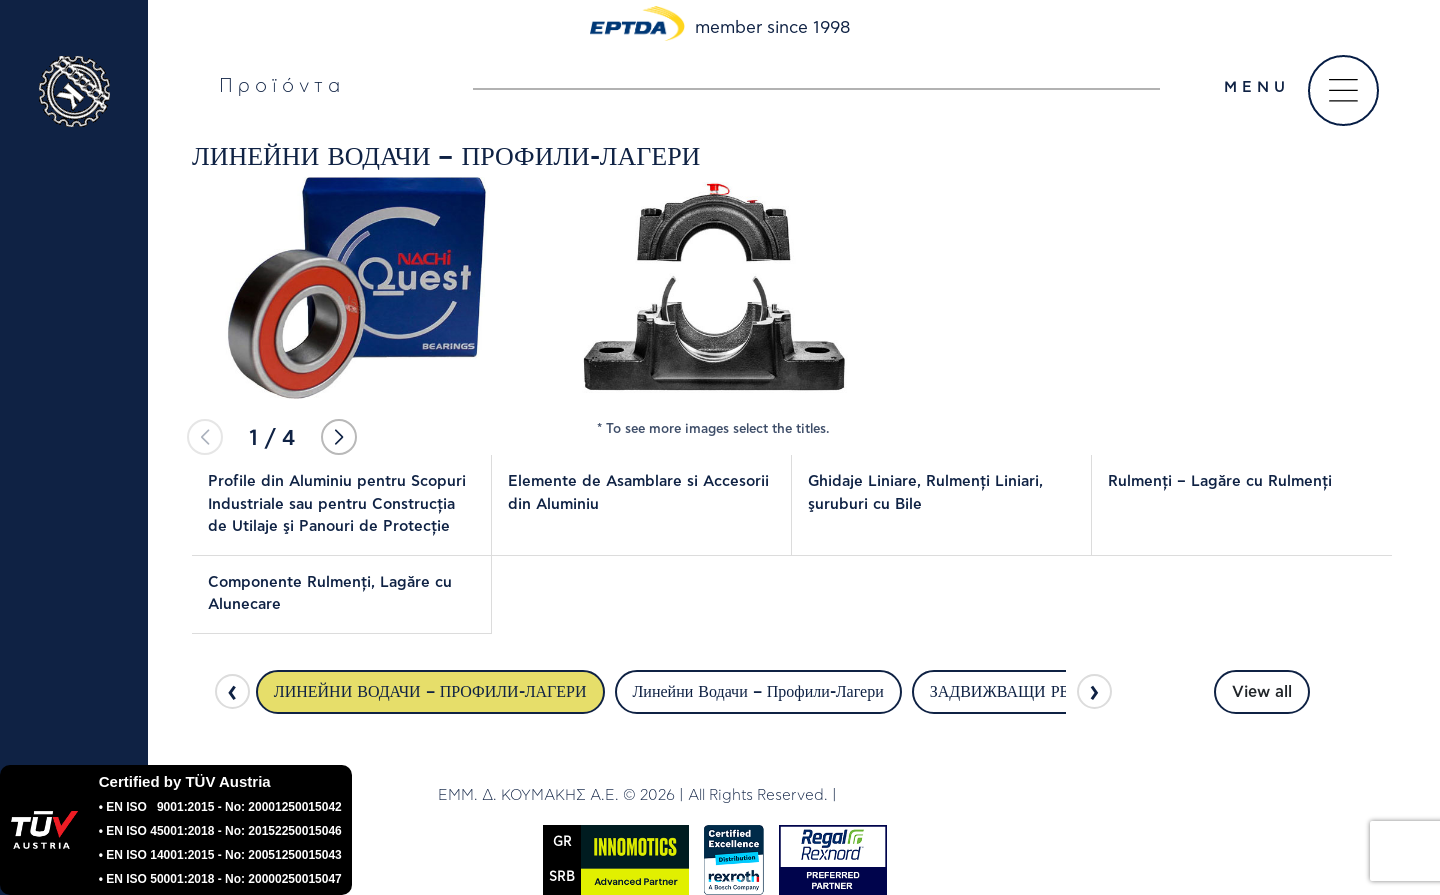 This screenshot has width=1440, height=895. Describe the element at coordinates (920, 795) in the screenshot. I see `DWHITE PRODUCTION` at that location.